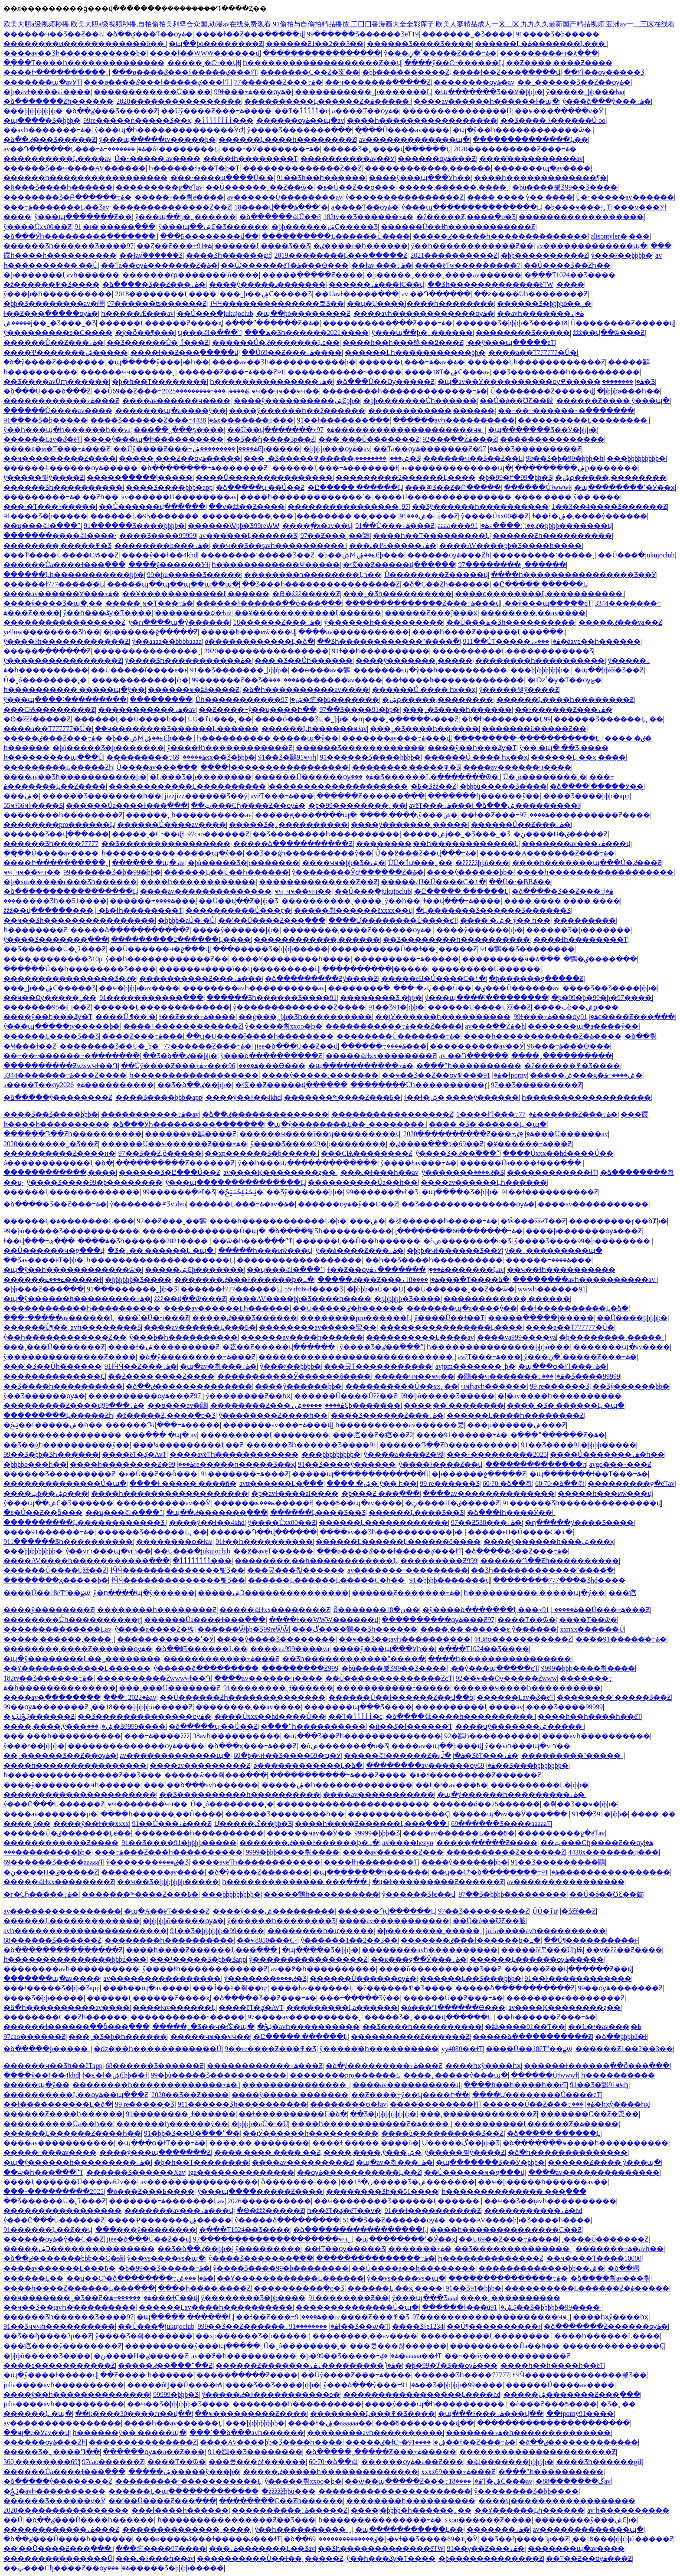 The image size is (680, 2576). Describe the element at coordinates (475, 1366) in the screenshot. I see `avjpm�������˾þ�` at that location.